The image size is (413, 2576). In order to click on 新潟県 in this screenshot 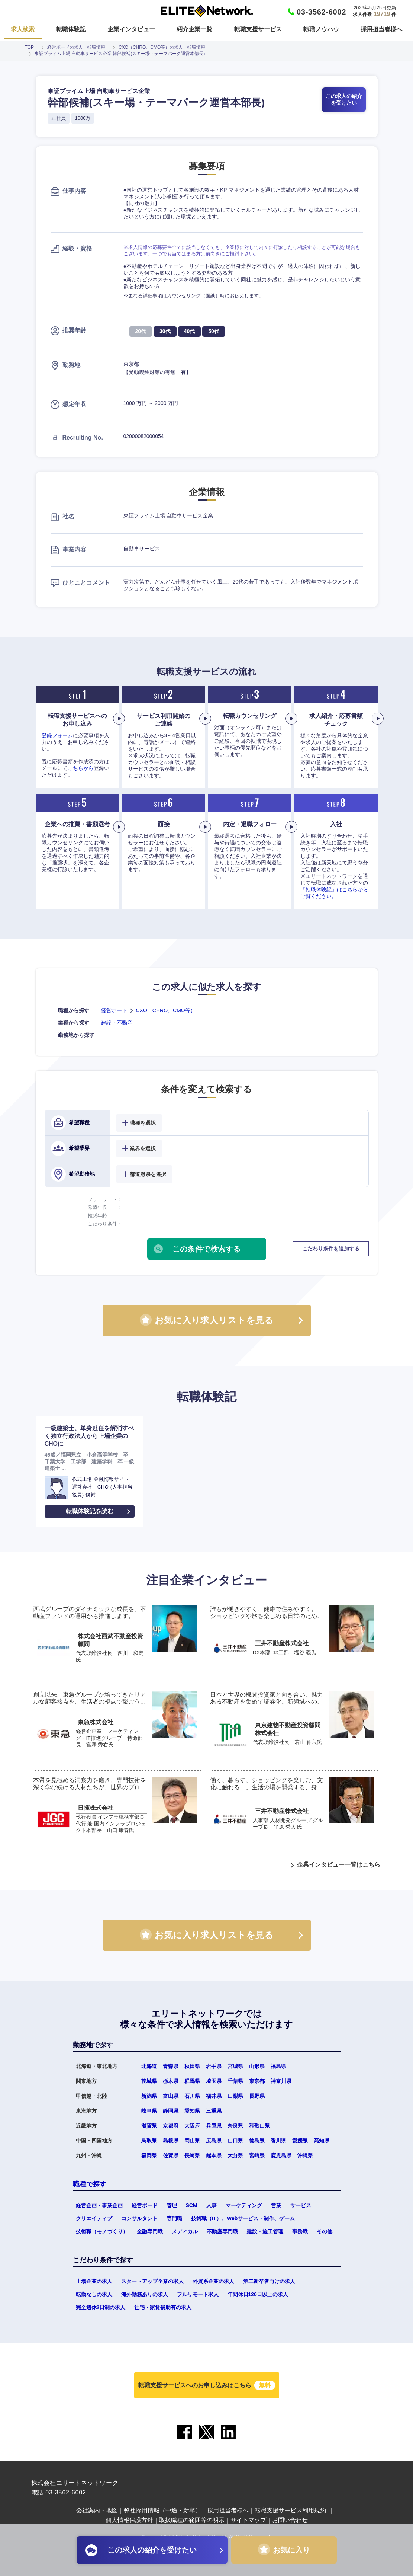, I will do `click(149, 2096)`.